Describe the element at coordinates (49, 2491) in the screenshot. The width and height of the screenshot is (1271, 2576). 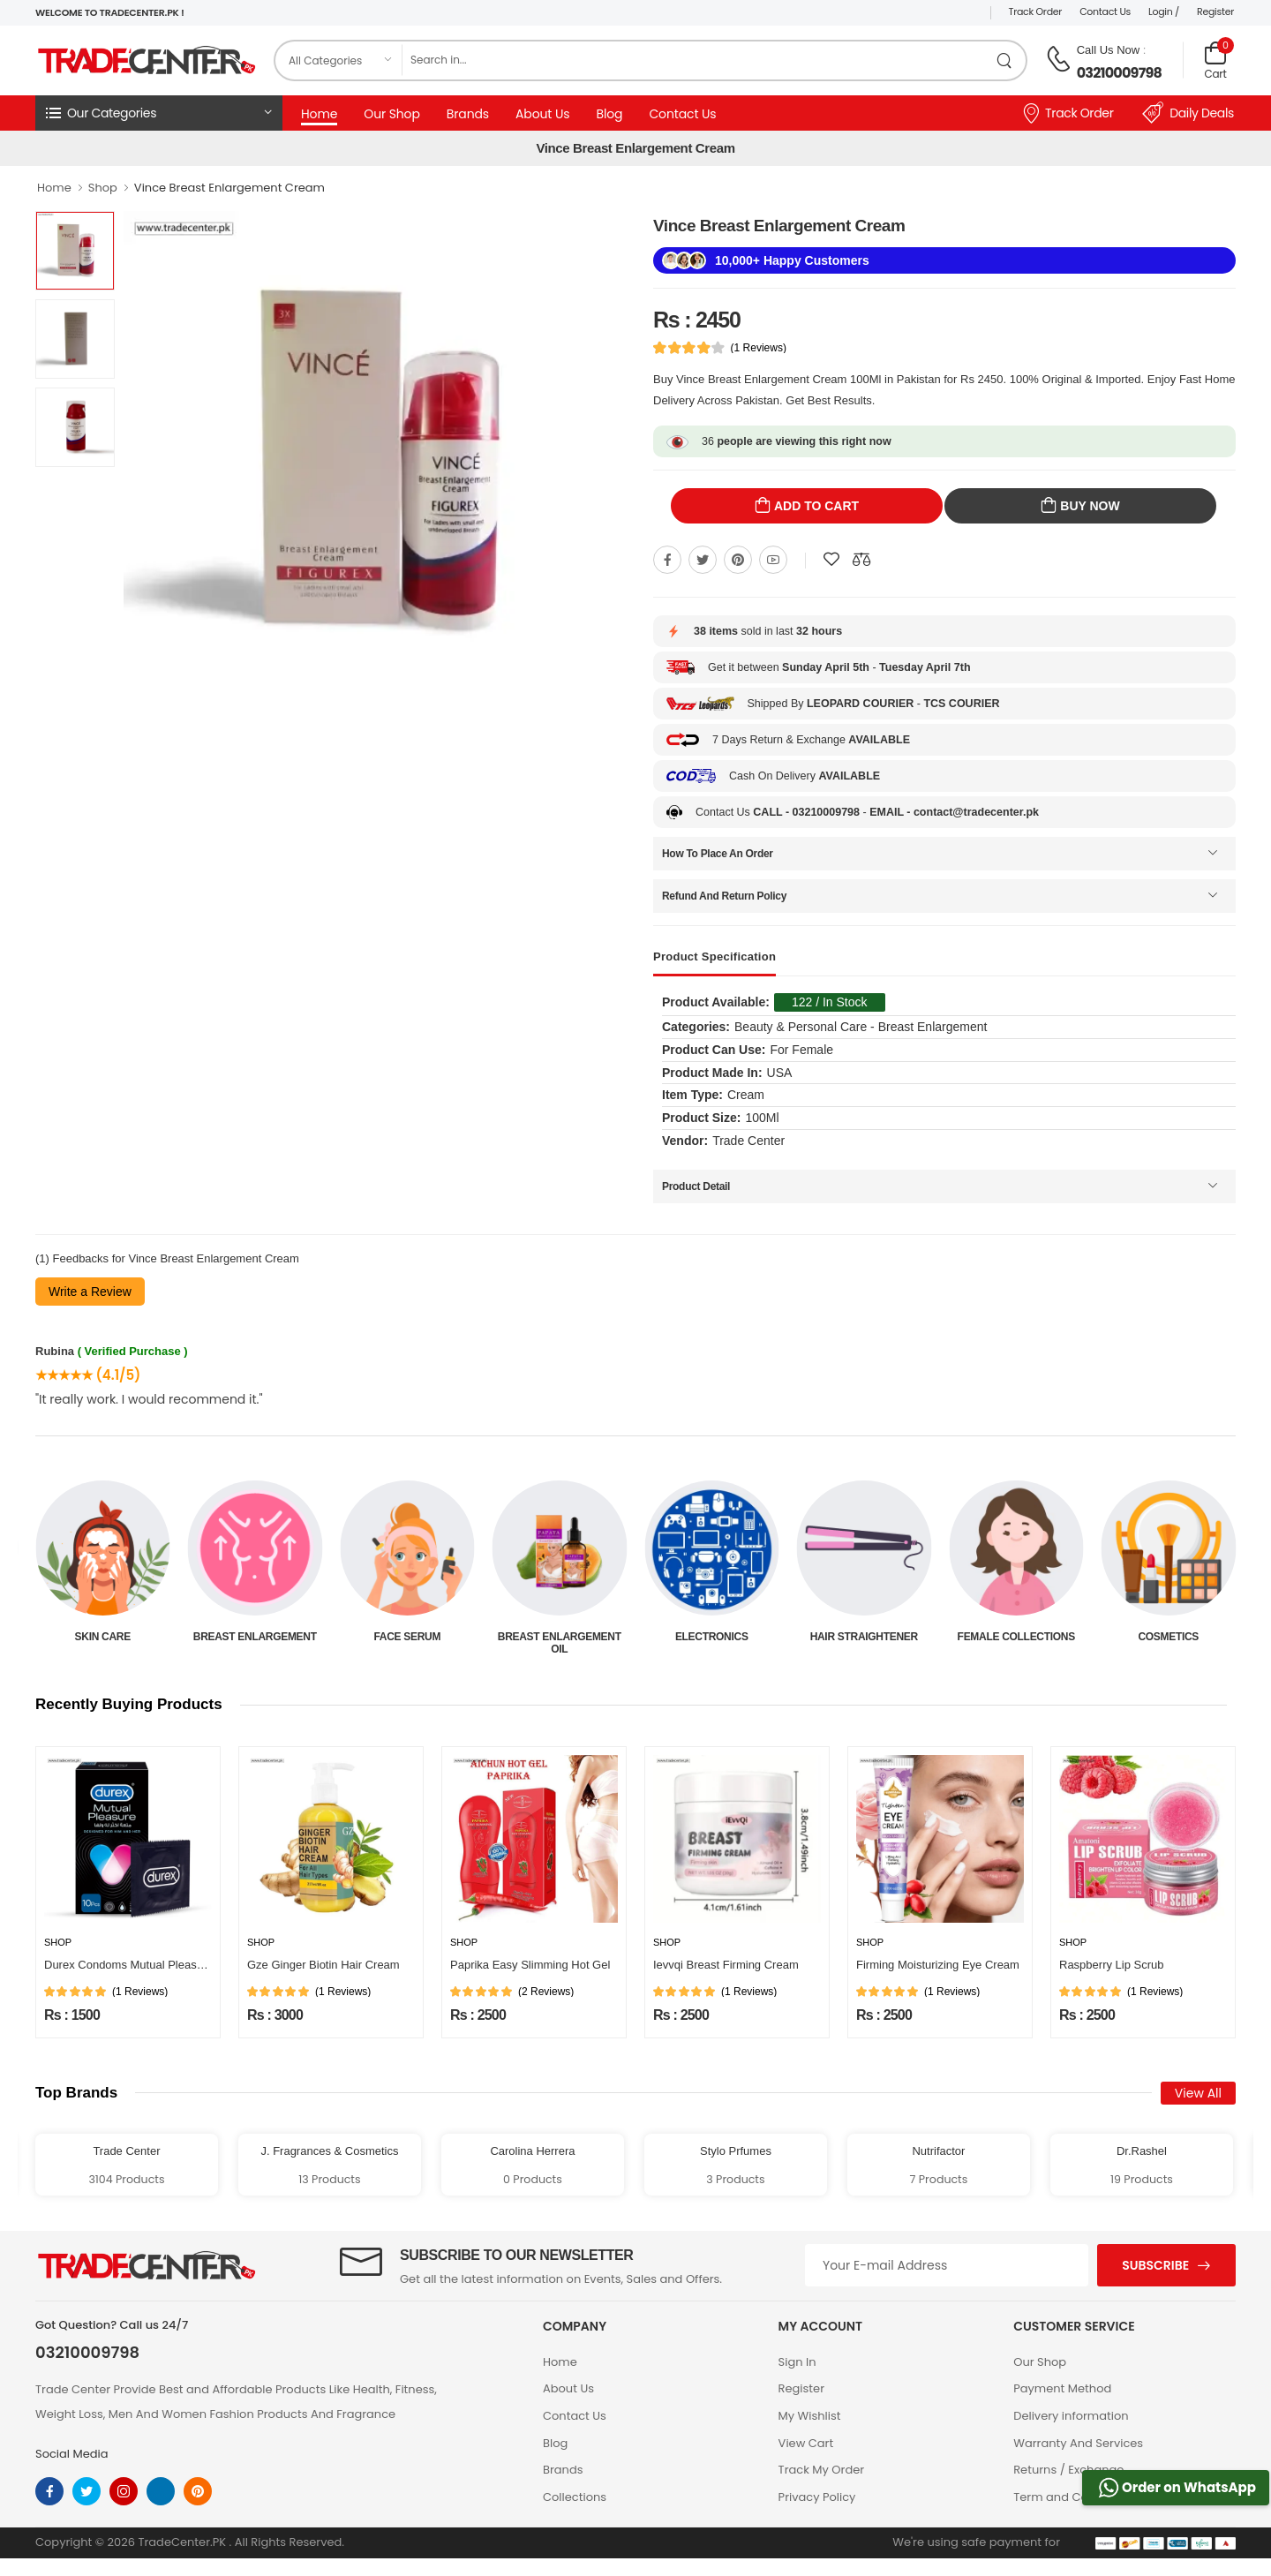
I see `[facebook]` at that location.